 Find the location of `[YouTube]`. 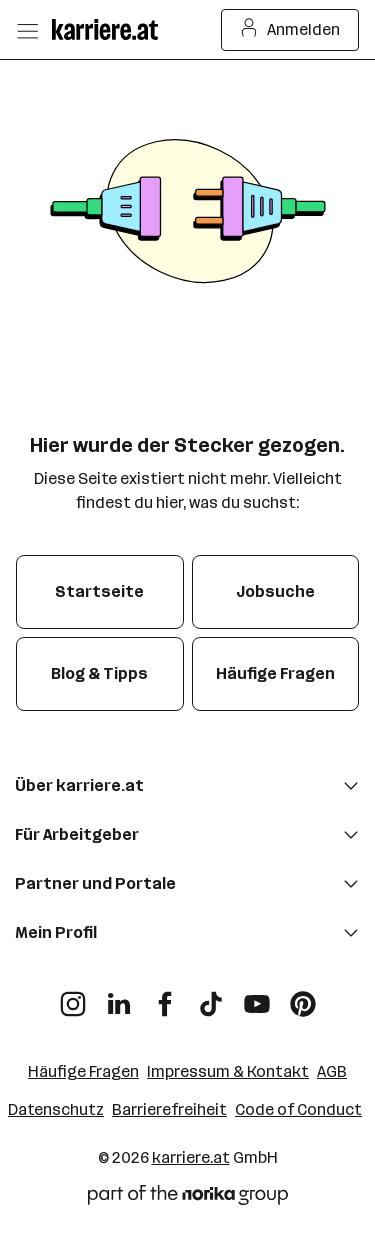

[YouTube] is located at coordinates (257, 996).